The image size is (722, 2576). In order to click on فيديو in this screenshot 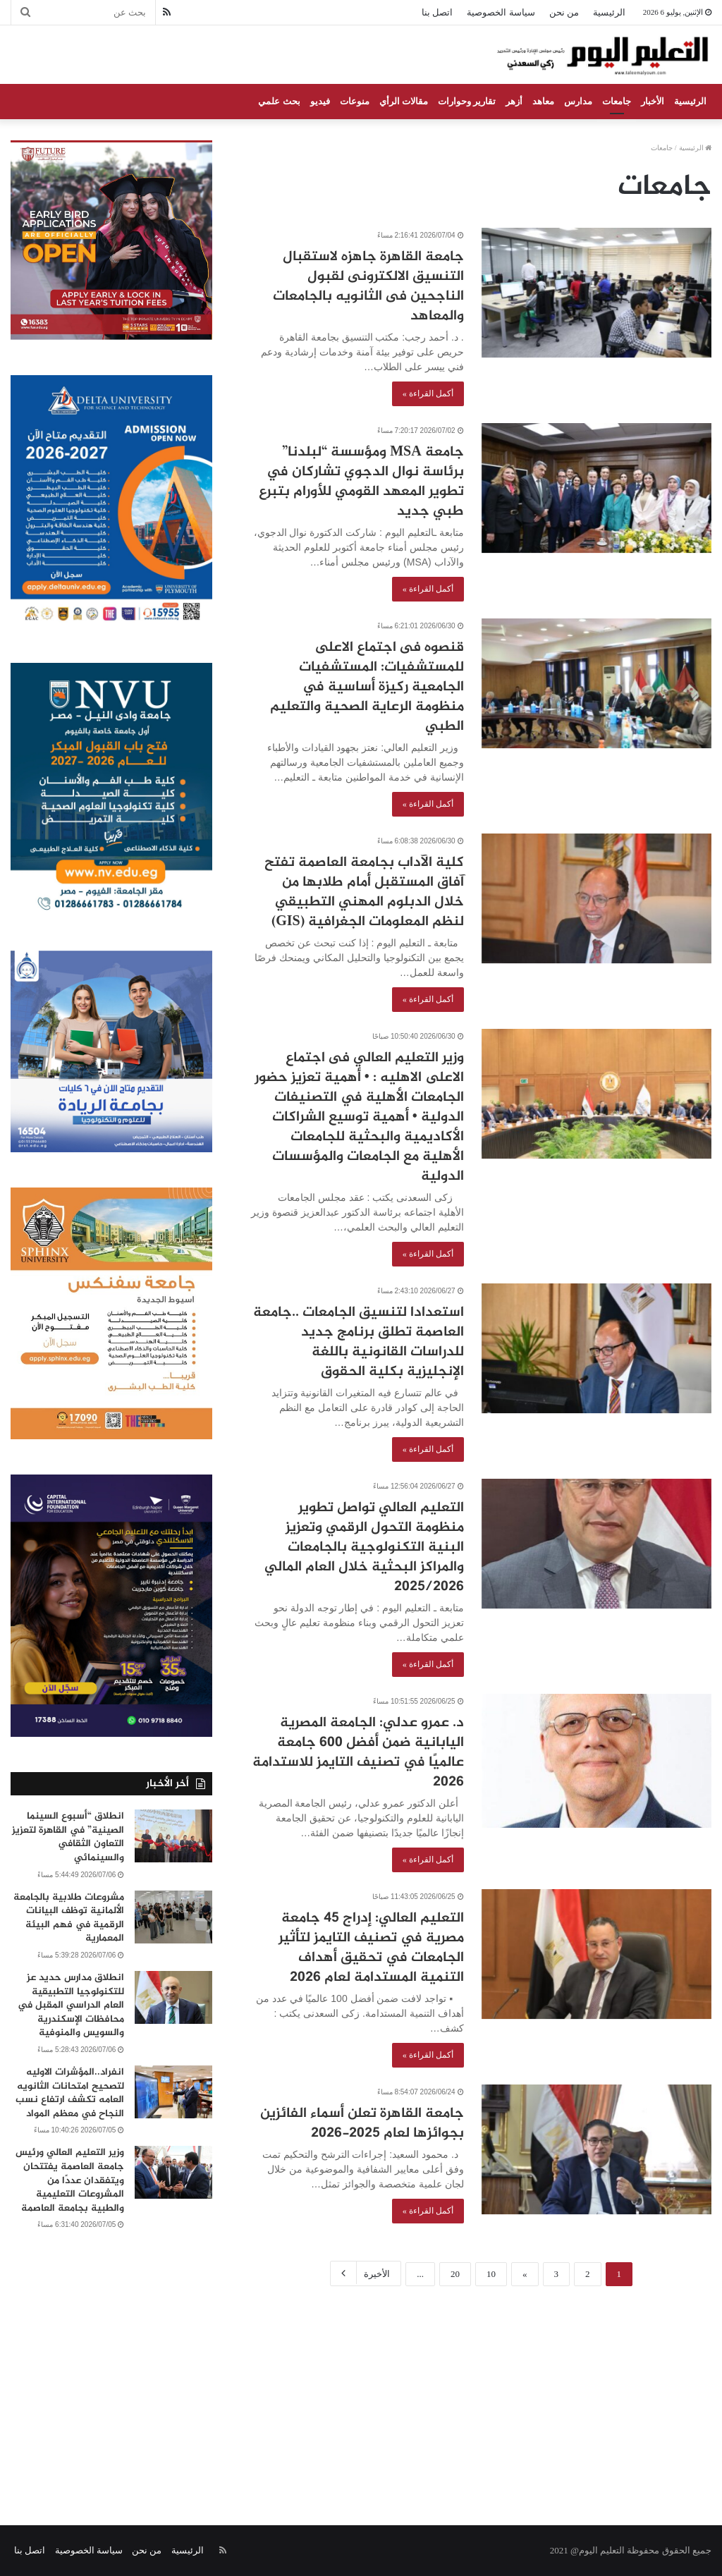, I will do `click(320, 101)`.